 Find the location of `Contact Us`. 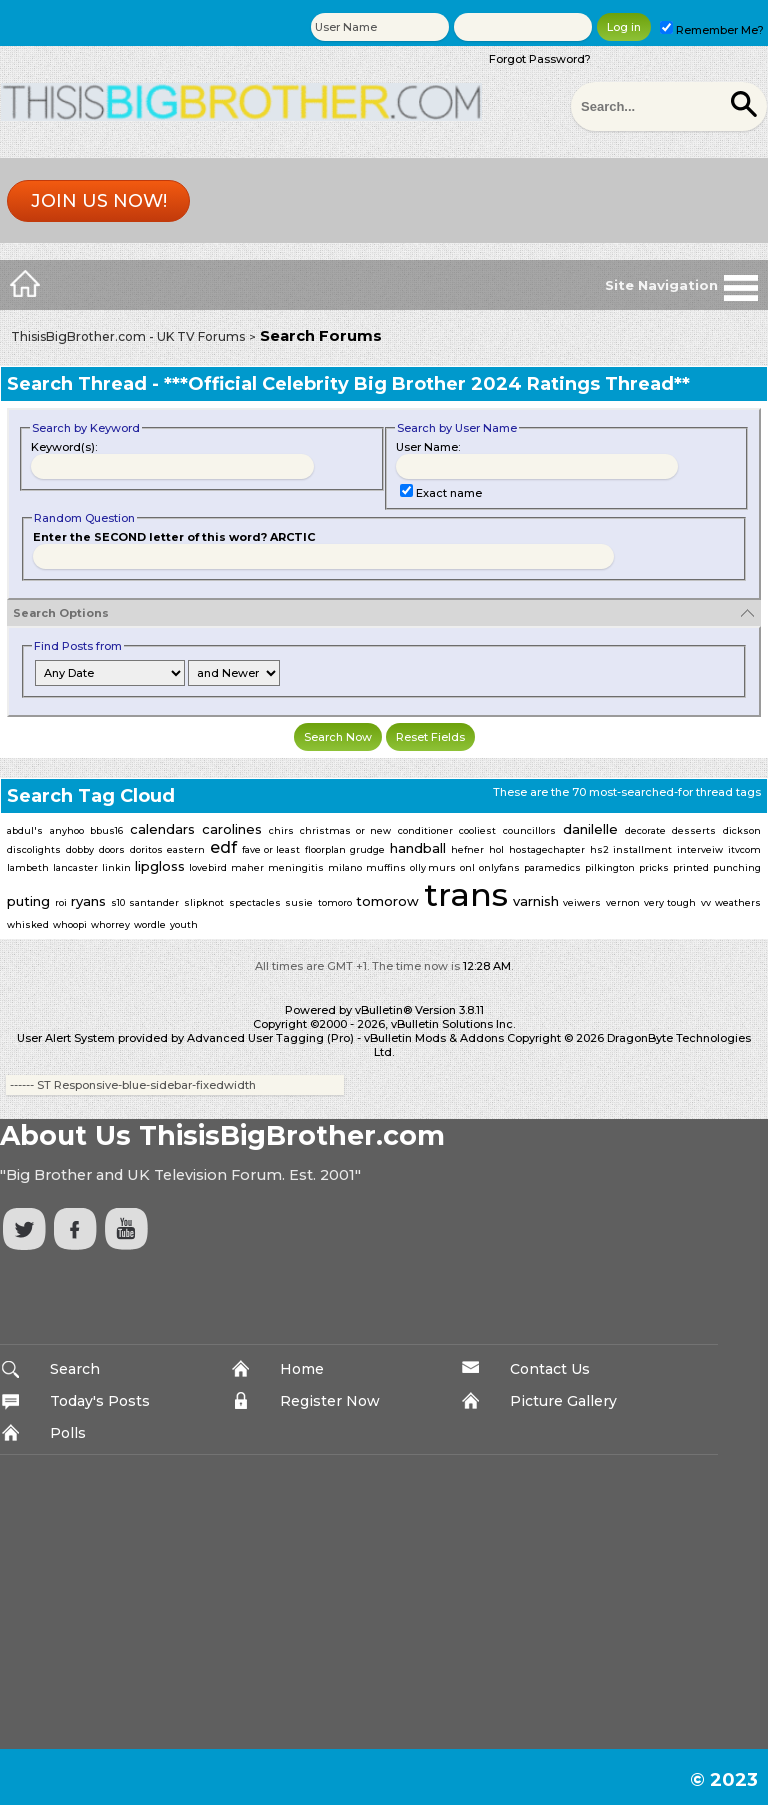

Contact Us is located at coordinates (550, 1369).